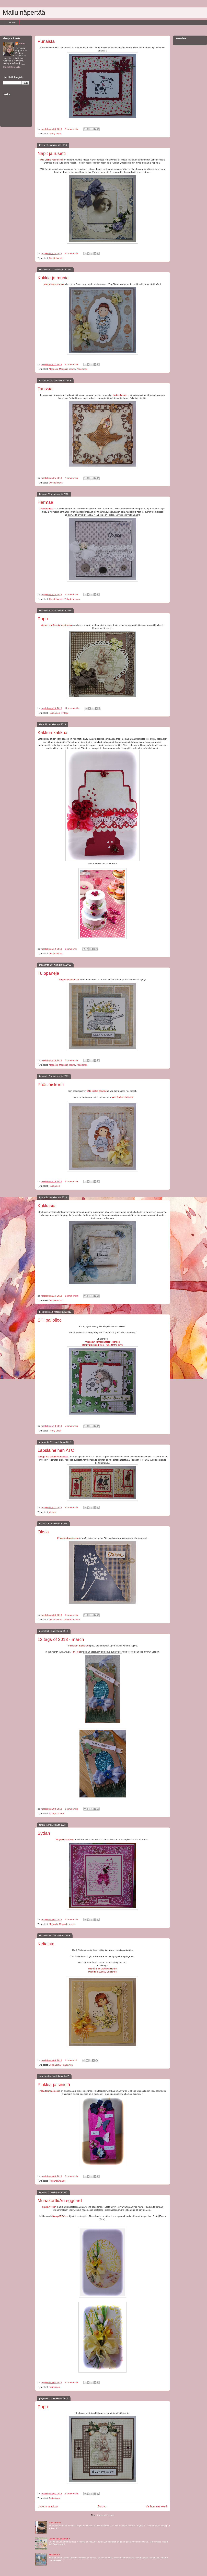  I want to click on 11 kommenttia:, so click(72, 708).